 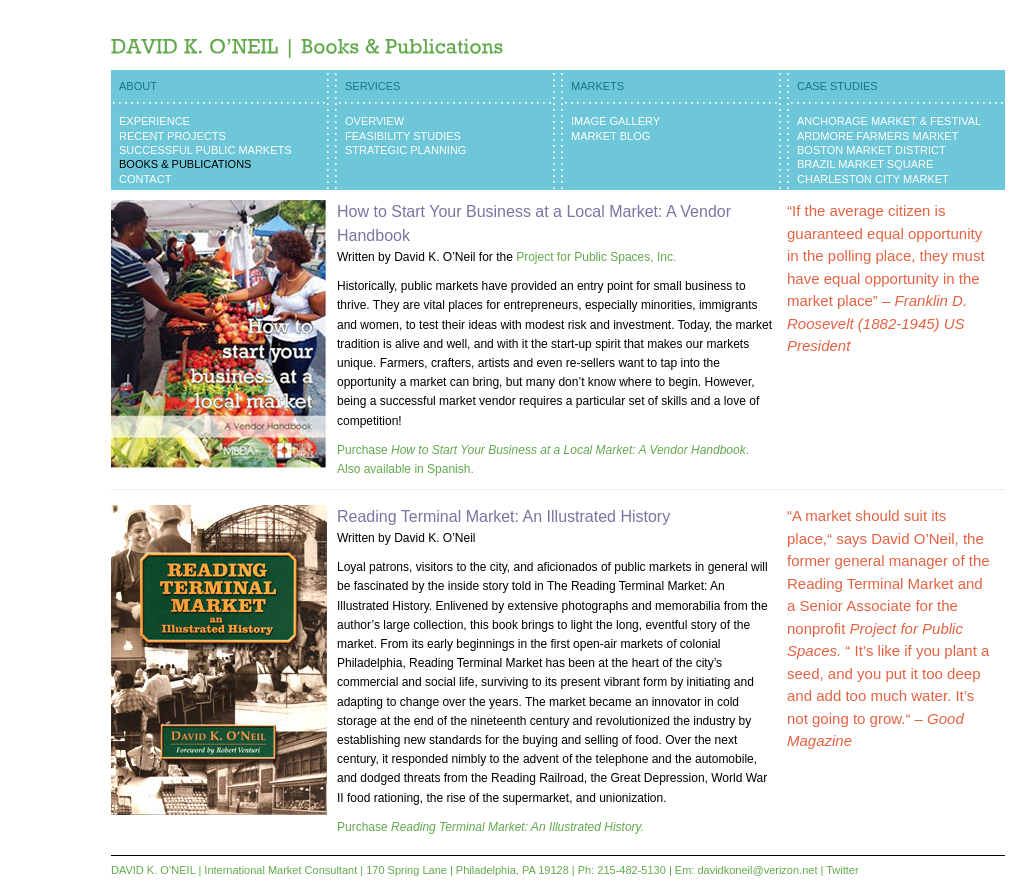 I want to click on Purchase, so click(x=490, y=827).